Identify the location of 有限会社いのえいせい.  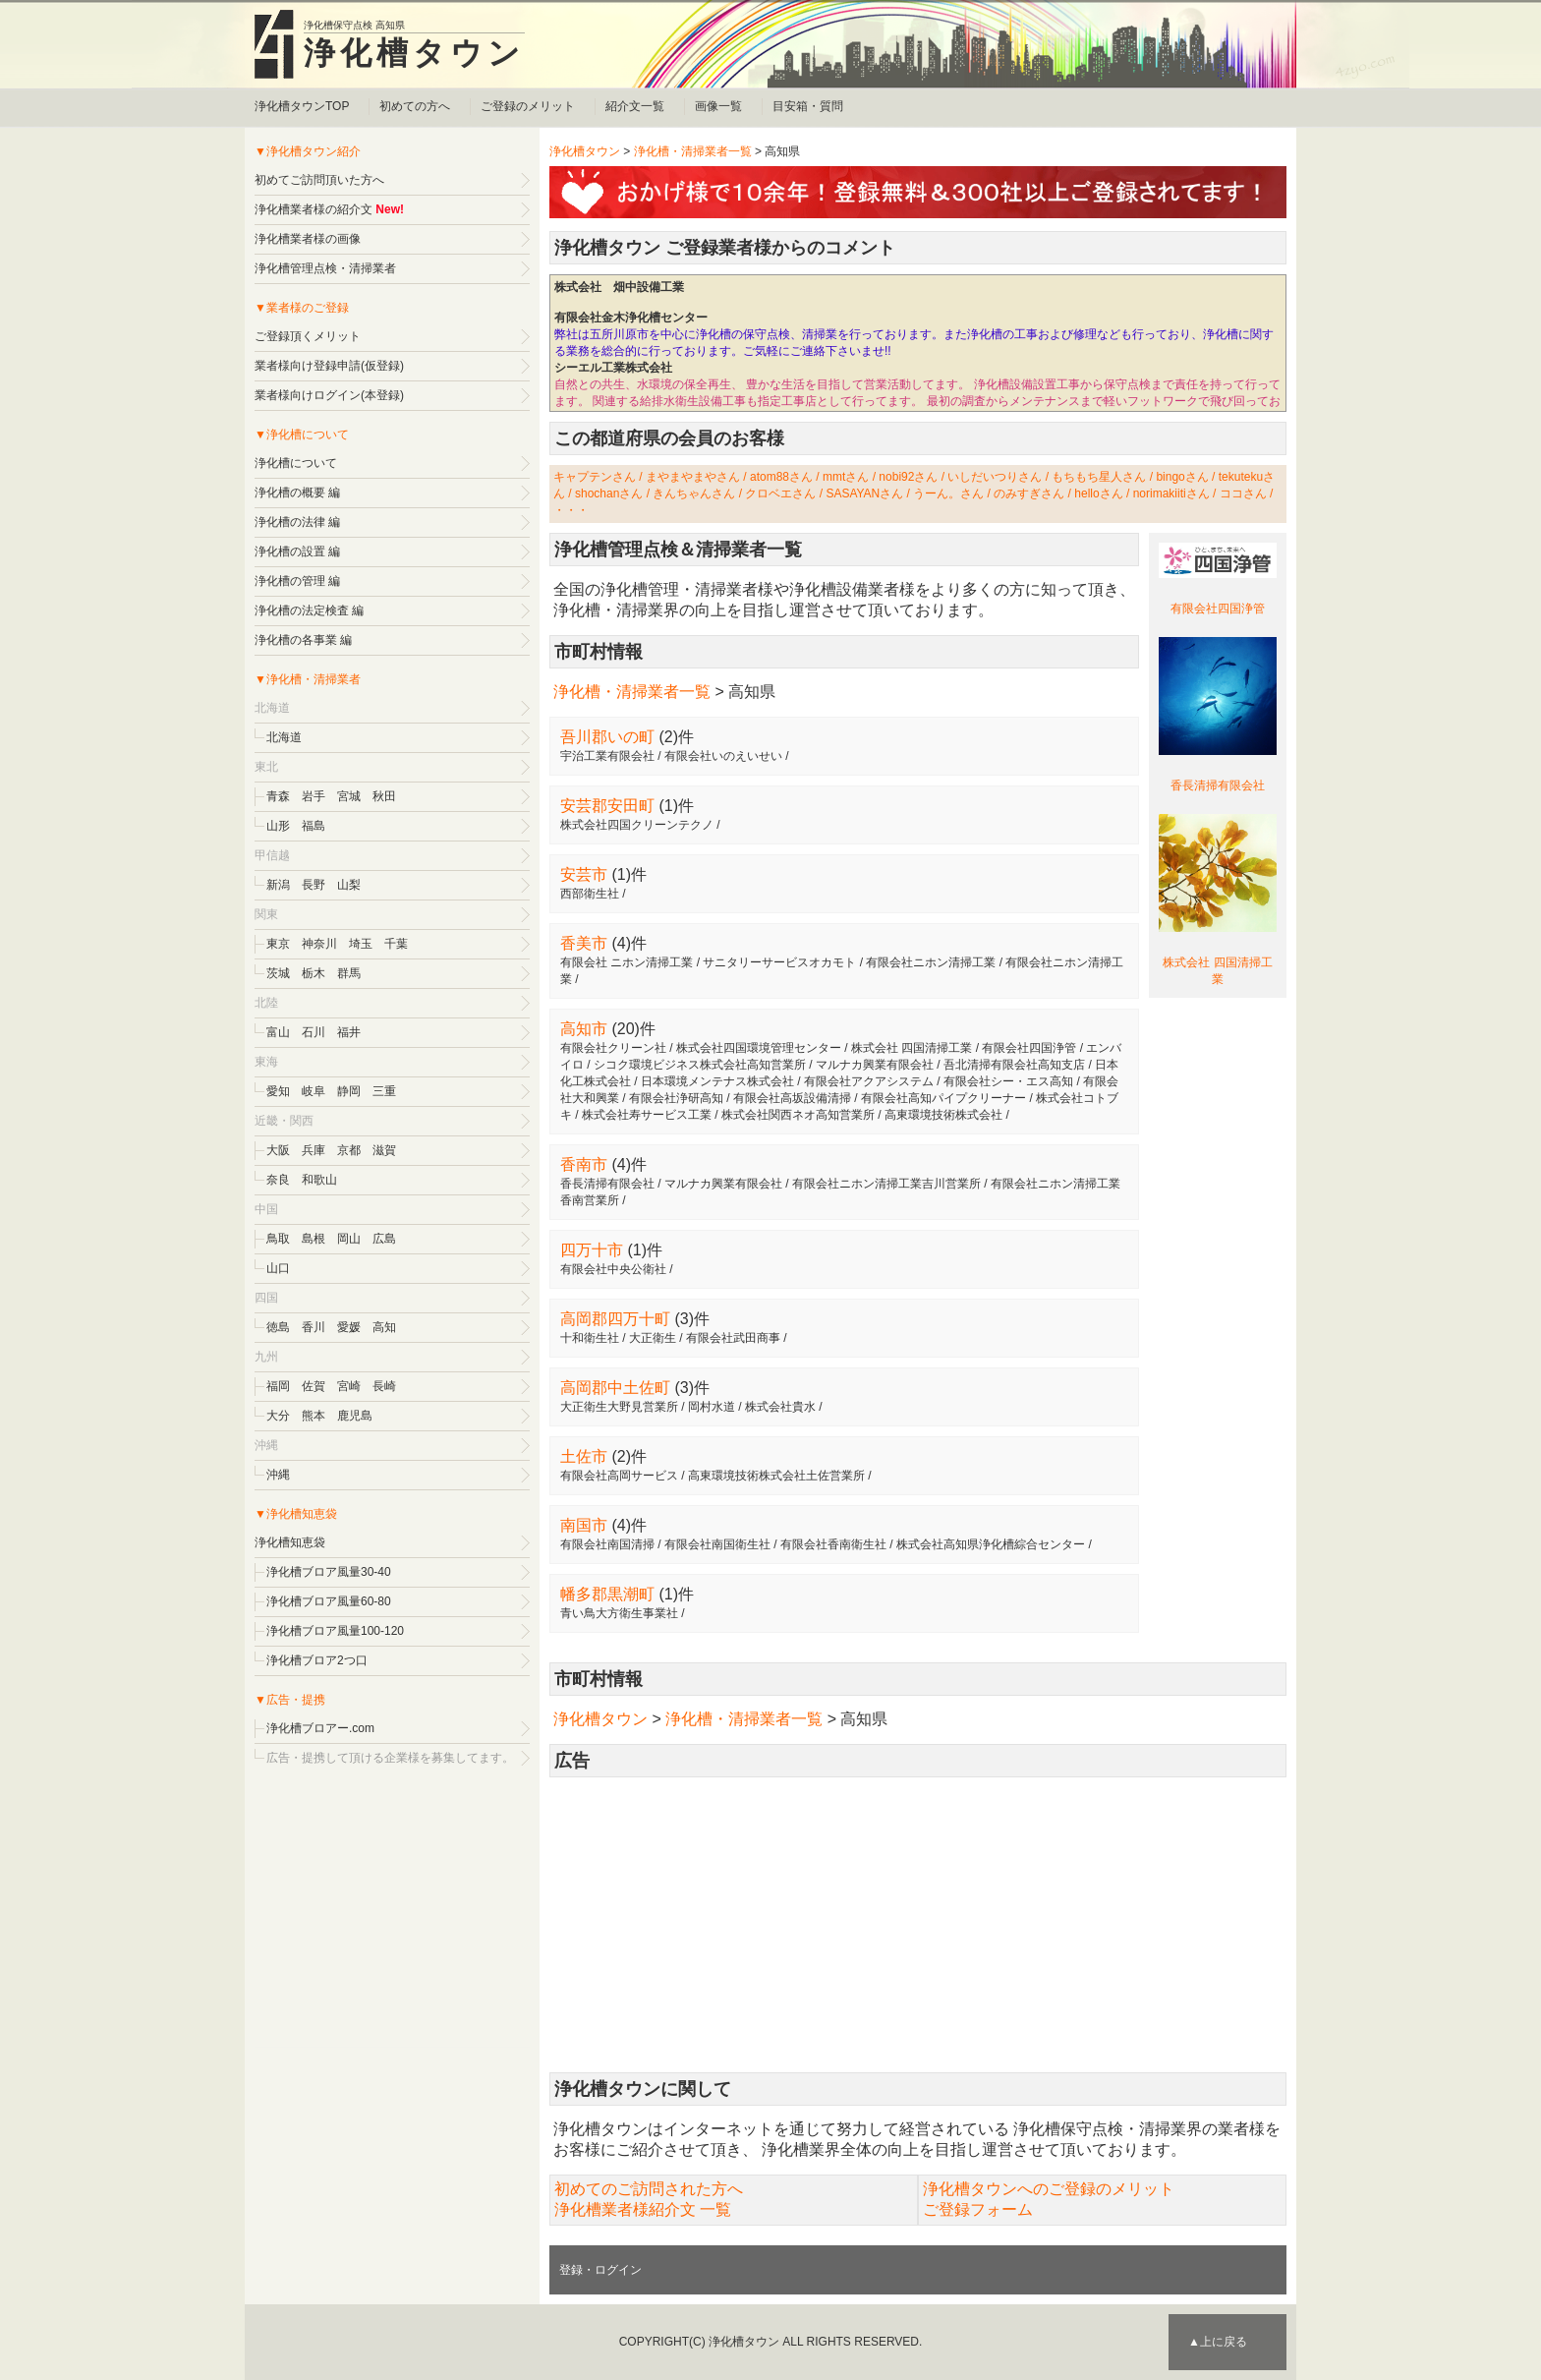
(723, 756).